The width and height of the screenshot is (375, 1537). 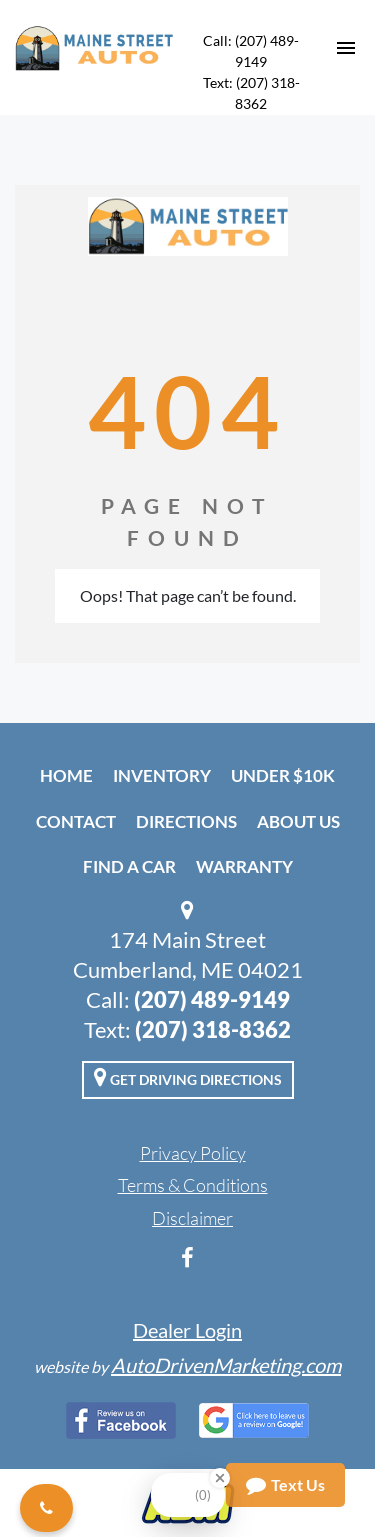 What do you see at coordinates (186, 821) in the screenshot?
I see `Directions` at bounding box center [186, 821].